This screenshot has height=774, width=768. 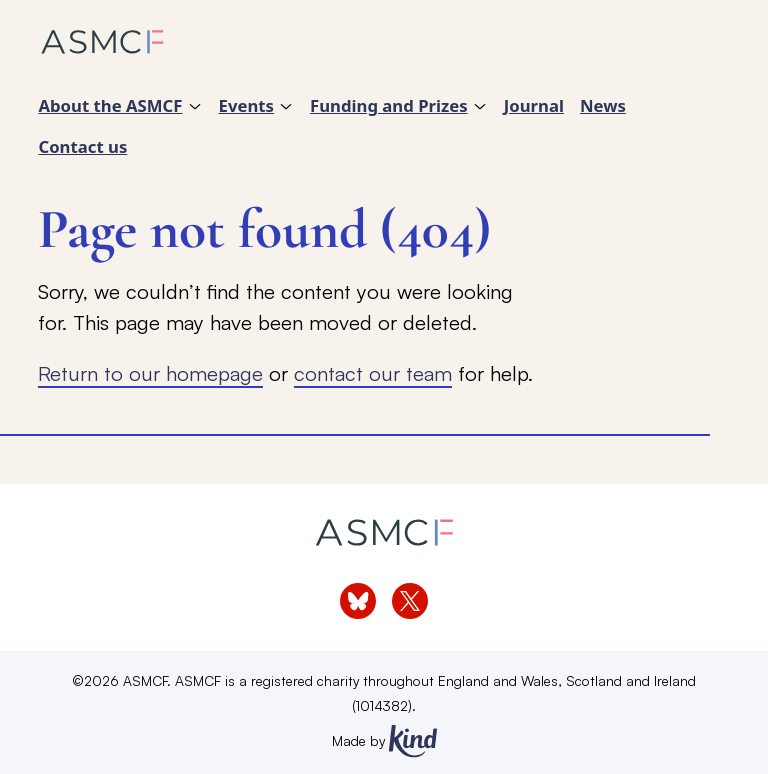 What do you see at coordinates (389, 105) in the screenshot?
I see `Funding and Prizes` at bounding box center [389, 105].